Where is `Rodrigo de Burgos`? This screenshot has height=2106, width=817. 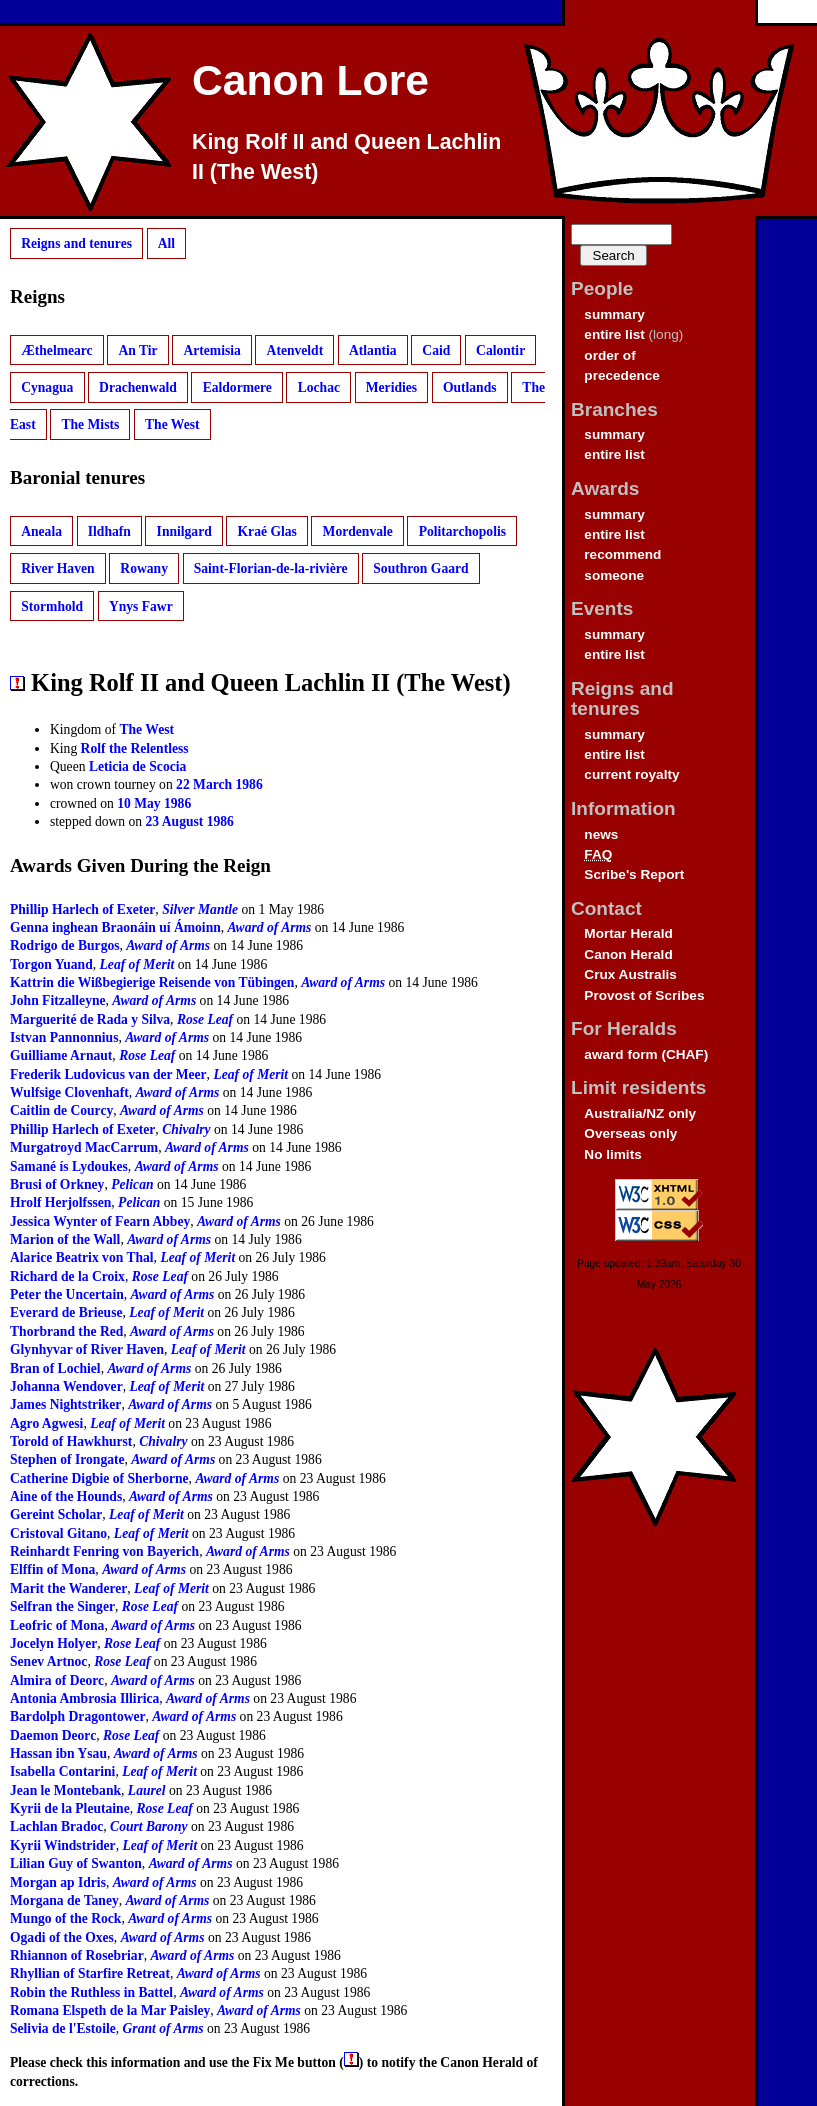 Rodrigo de Burgos is located at coordinates (65, 945).